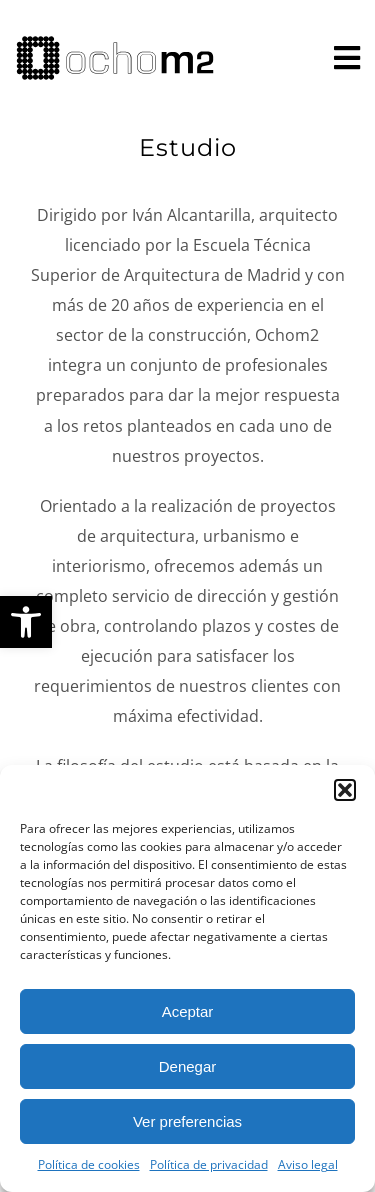 The width and height of the screenshot is (375, 1192). What do you see at coordinates (26, 622) in the screenshot?
I see `[button]` at bounding box center [26, 622].